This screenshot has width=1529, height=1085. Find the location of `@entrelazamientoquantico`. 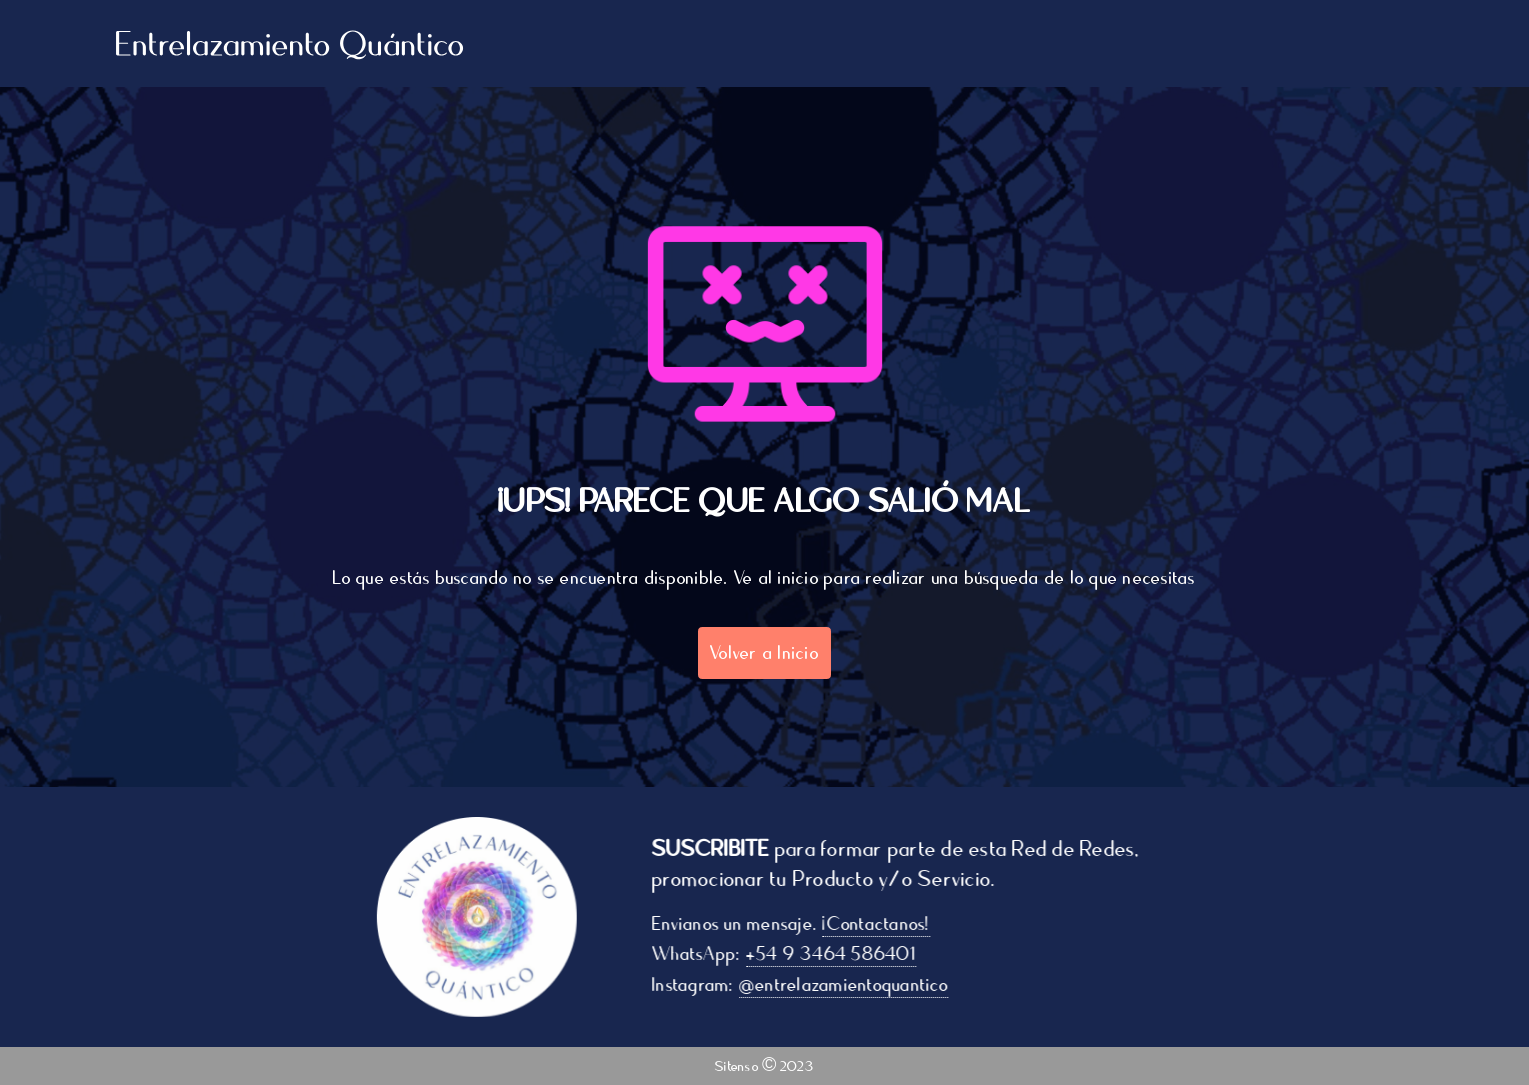

@entrelazamientoquantico is located at coordinates (849, 985).